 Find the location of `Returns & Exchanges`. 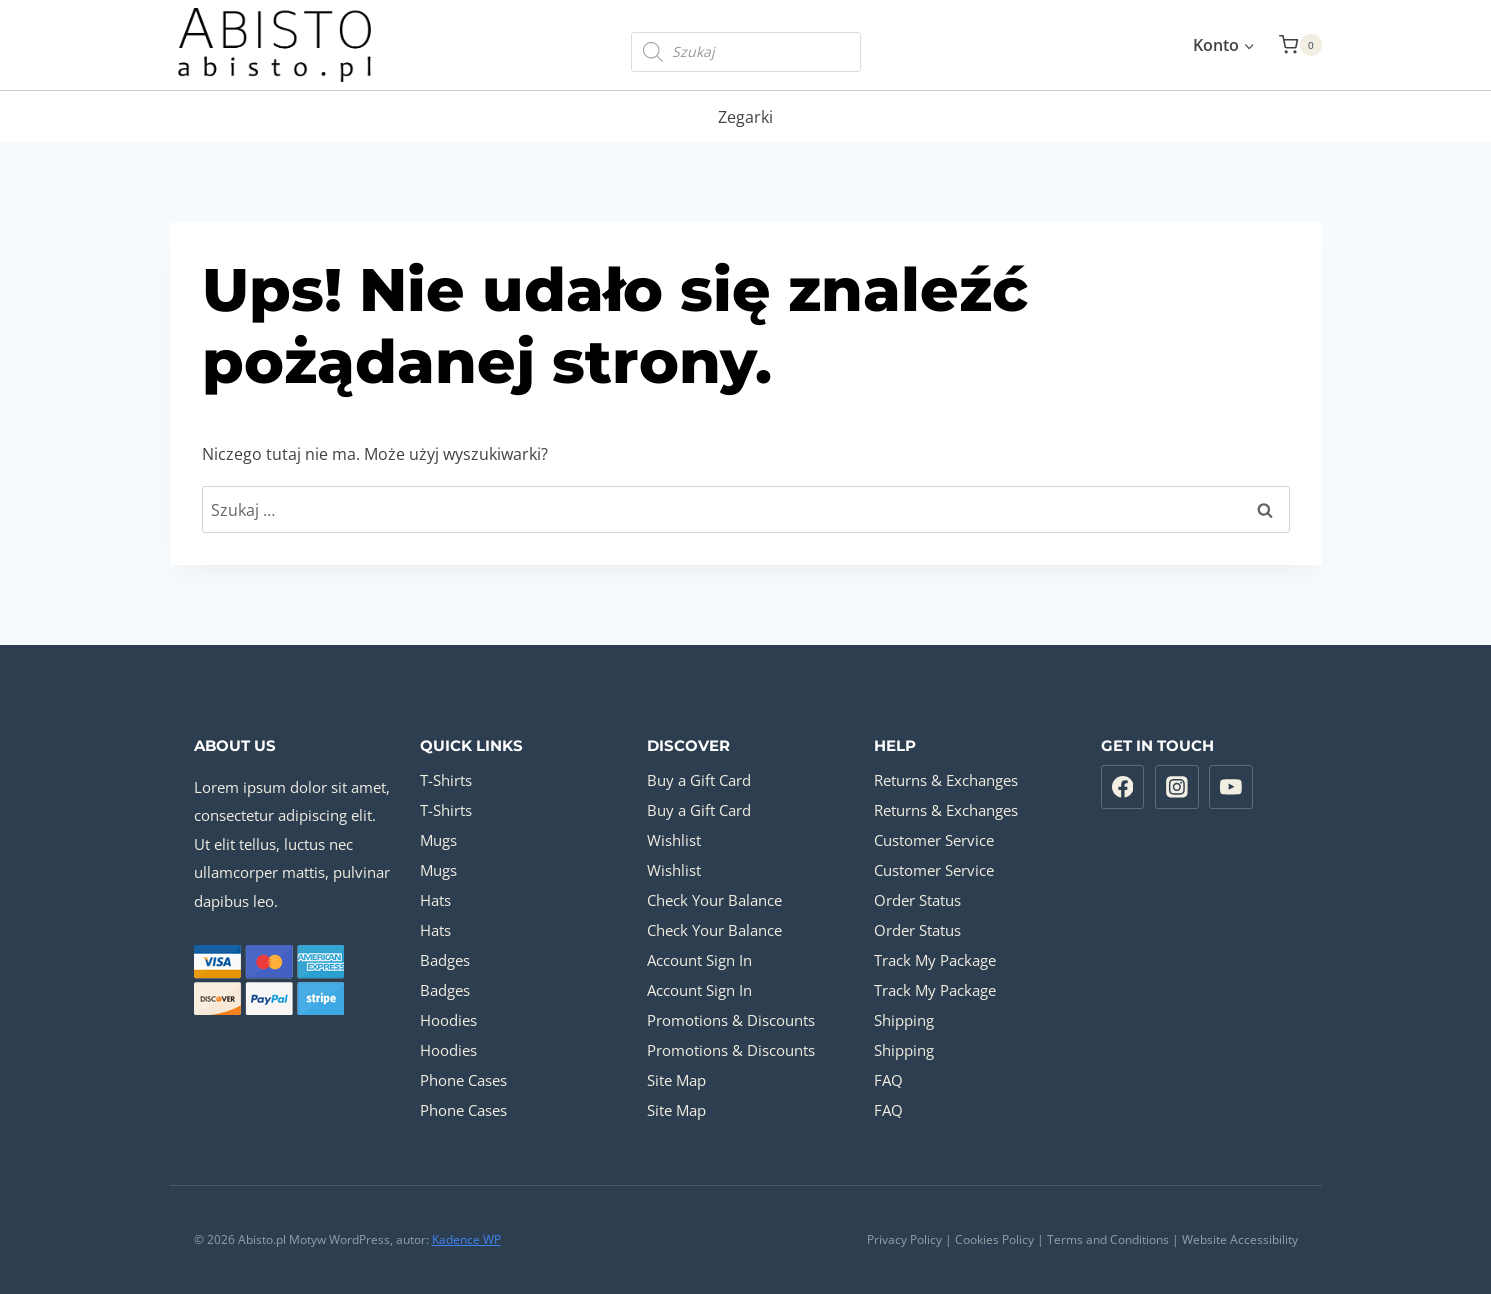

Returns & Exchanges is located at coordinates (946, 780).